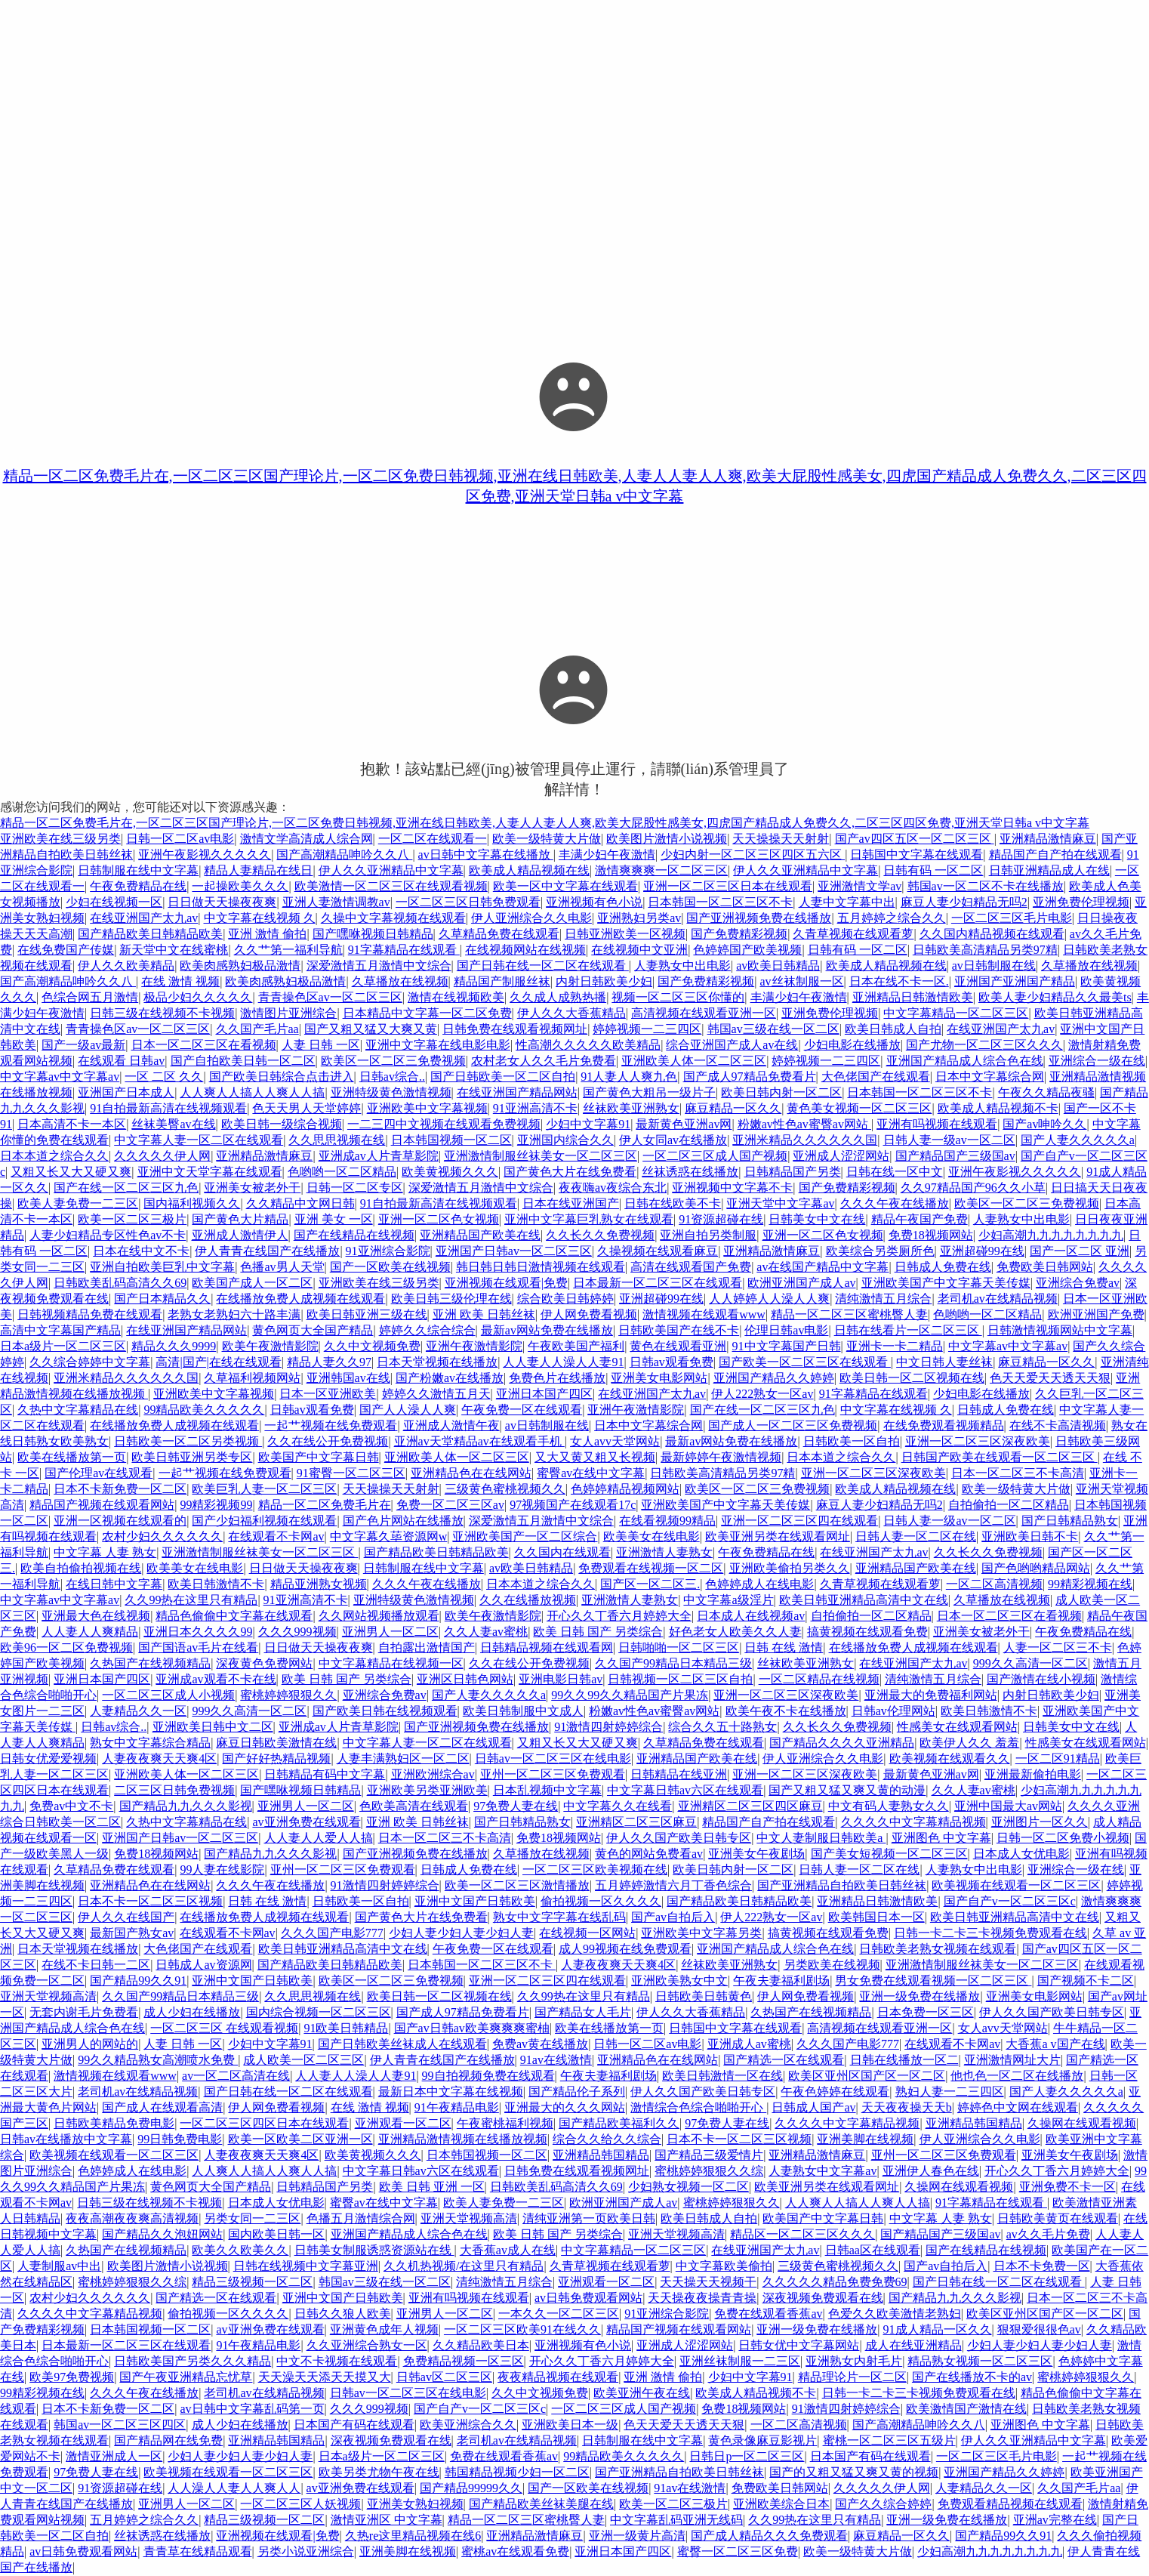 The image size is (1149, 2576). I want to click on 在线观看 日韩av, so click(121, 1060).